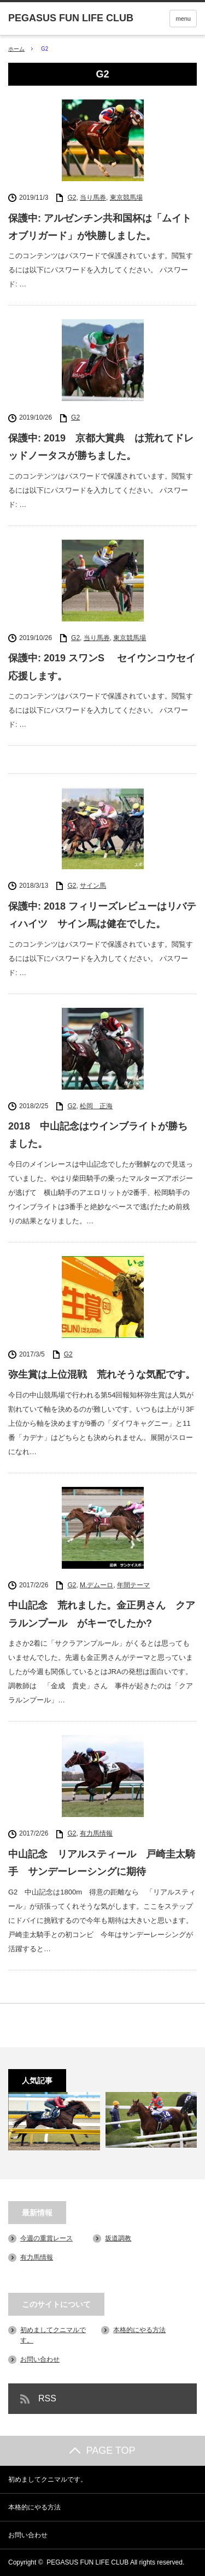 The height and width of the screenshot is (2576, 205). Describe the element at coordinates (93, 197) in the screenshot. I see `当り馬券` at that location.